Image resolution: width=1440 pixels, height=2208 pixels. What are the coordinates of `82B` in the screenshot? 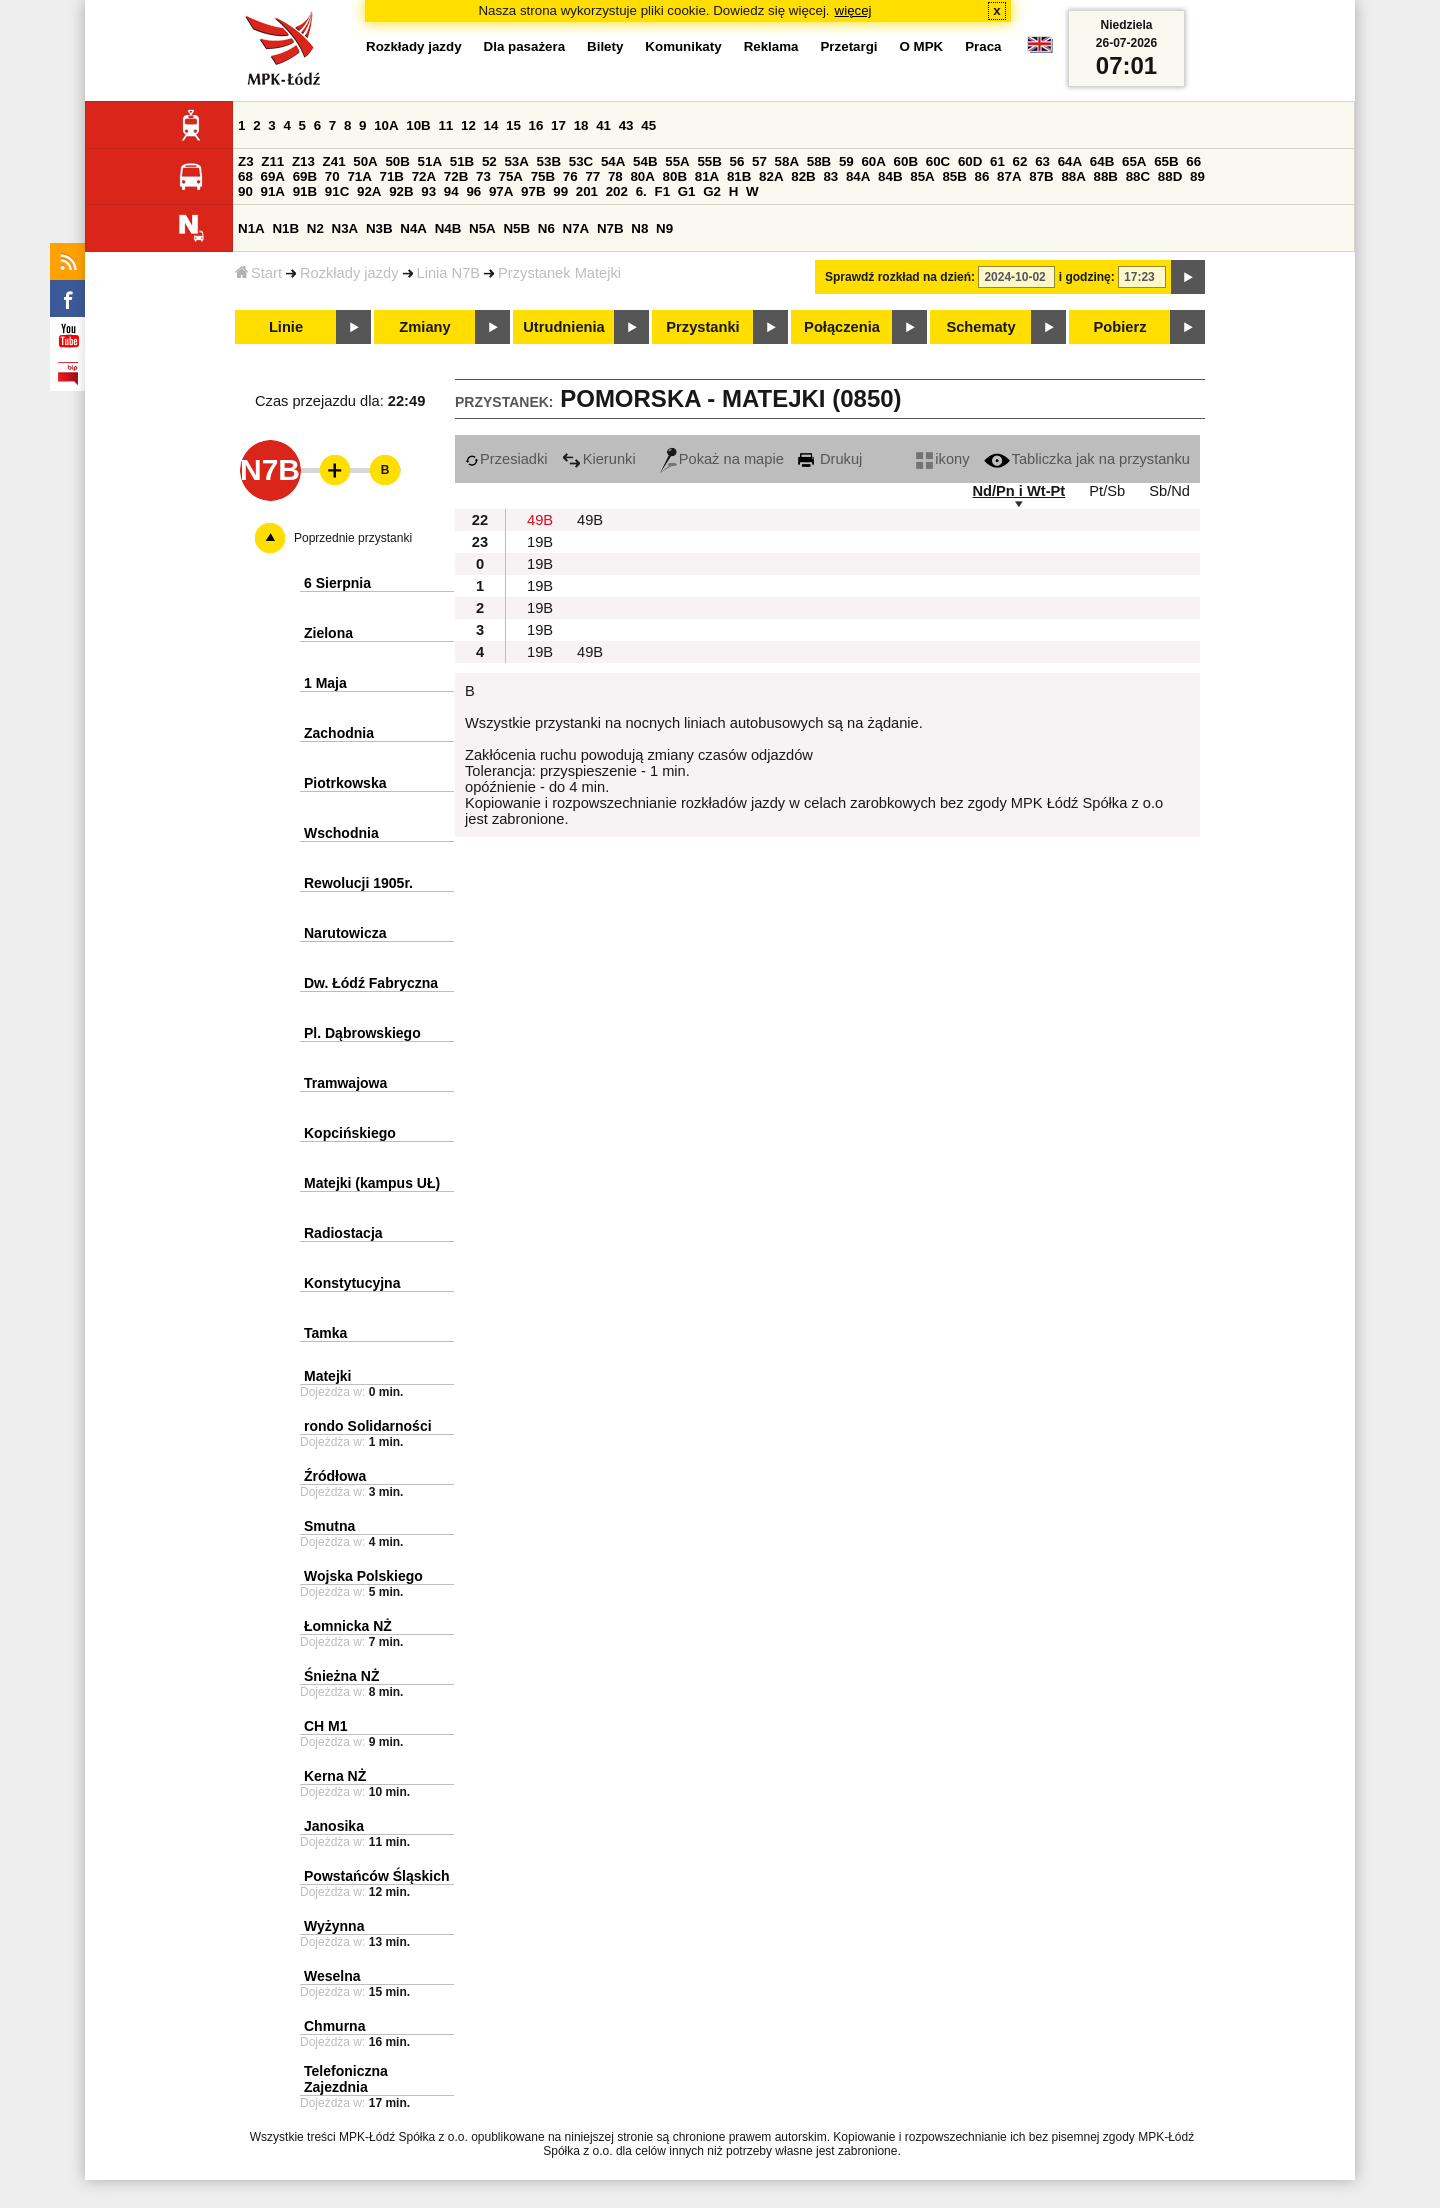 It's located at (803, 176).